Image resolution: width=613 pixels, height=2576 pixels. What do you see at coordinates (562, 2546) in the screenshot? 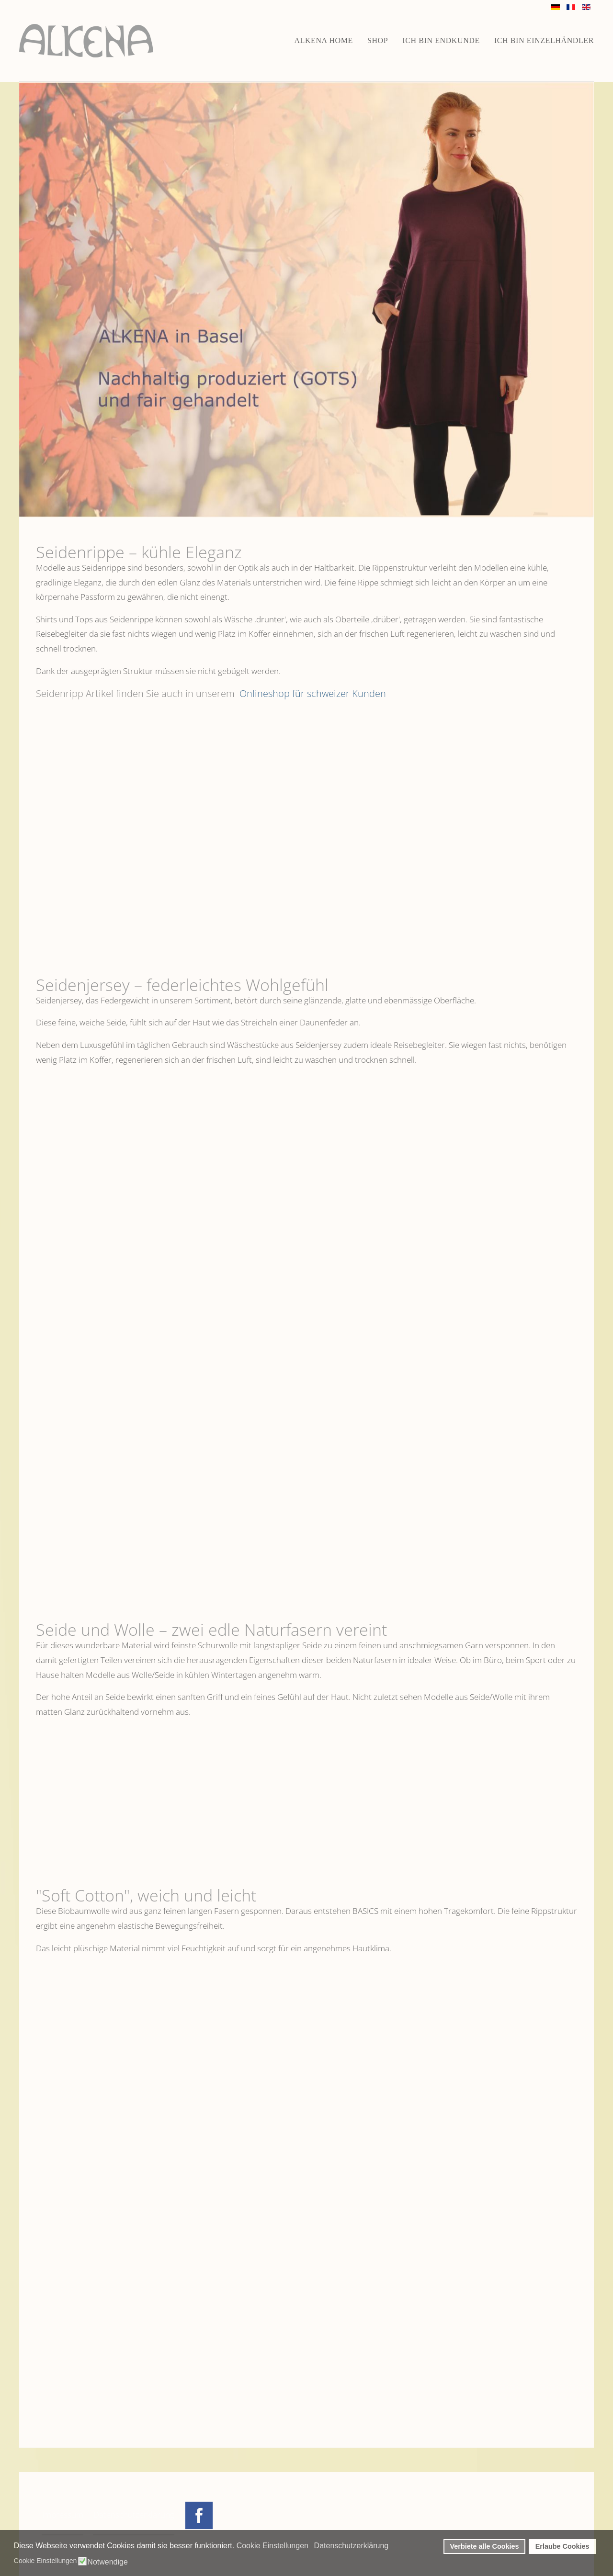
I see `Erlaube Cookies [button]` at bounding box center [562, 2546].